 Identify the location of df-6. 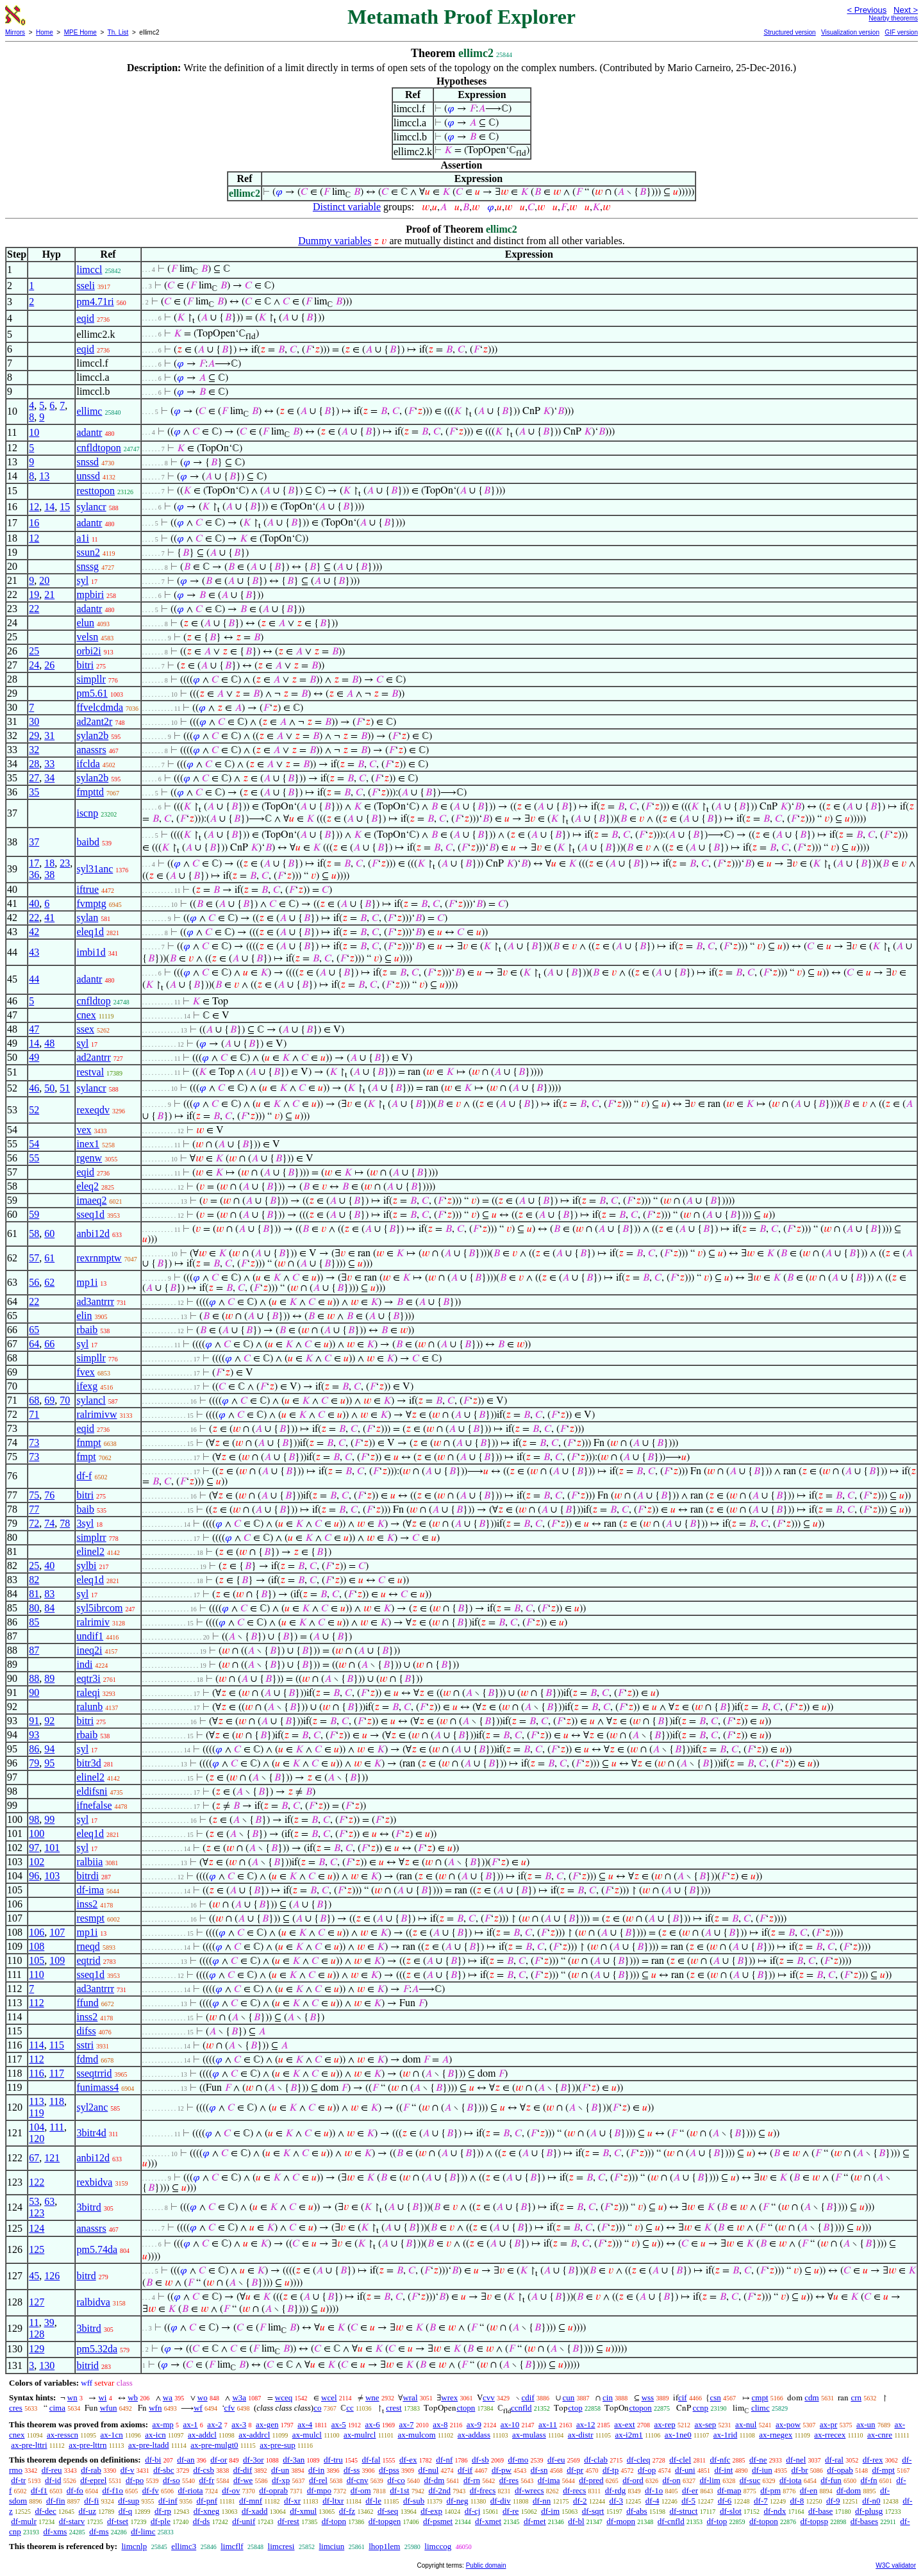
(725, 2500).